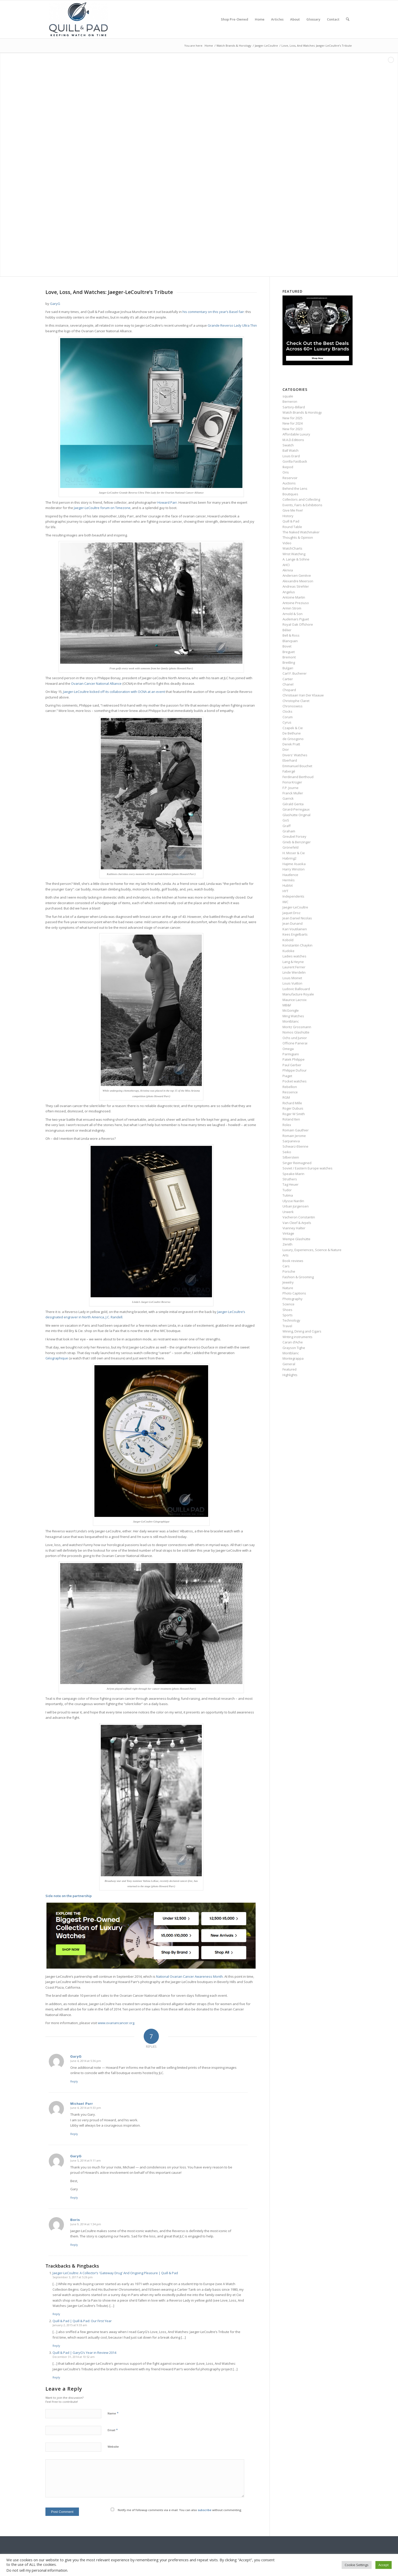 The image size is (398, 2576). What do you see at coordinates (289, 831) in the screenshot?
I see `Graham` at bounding box center [289, 831].